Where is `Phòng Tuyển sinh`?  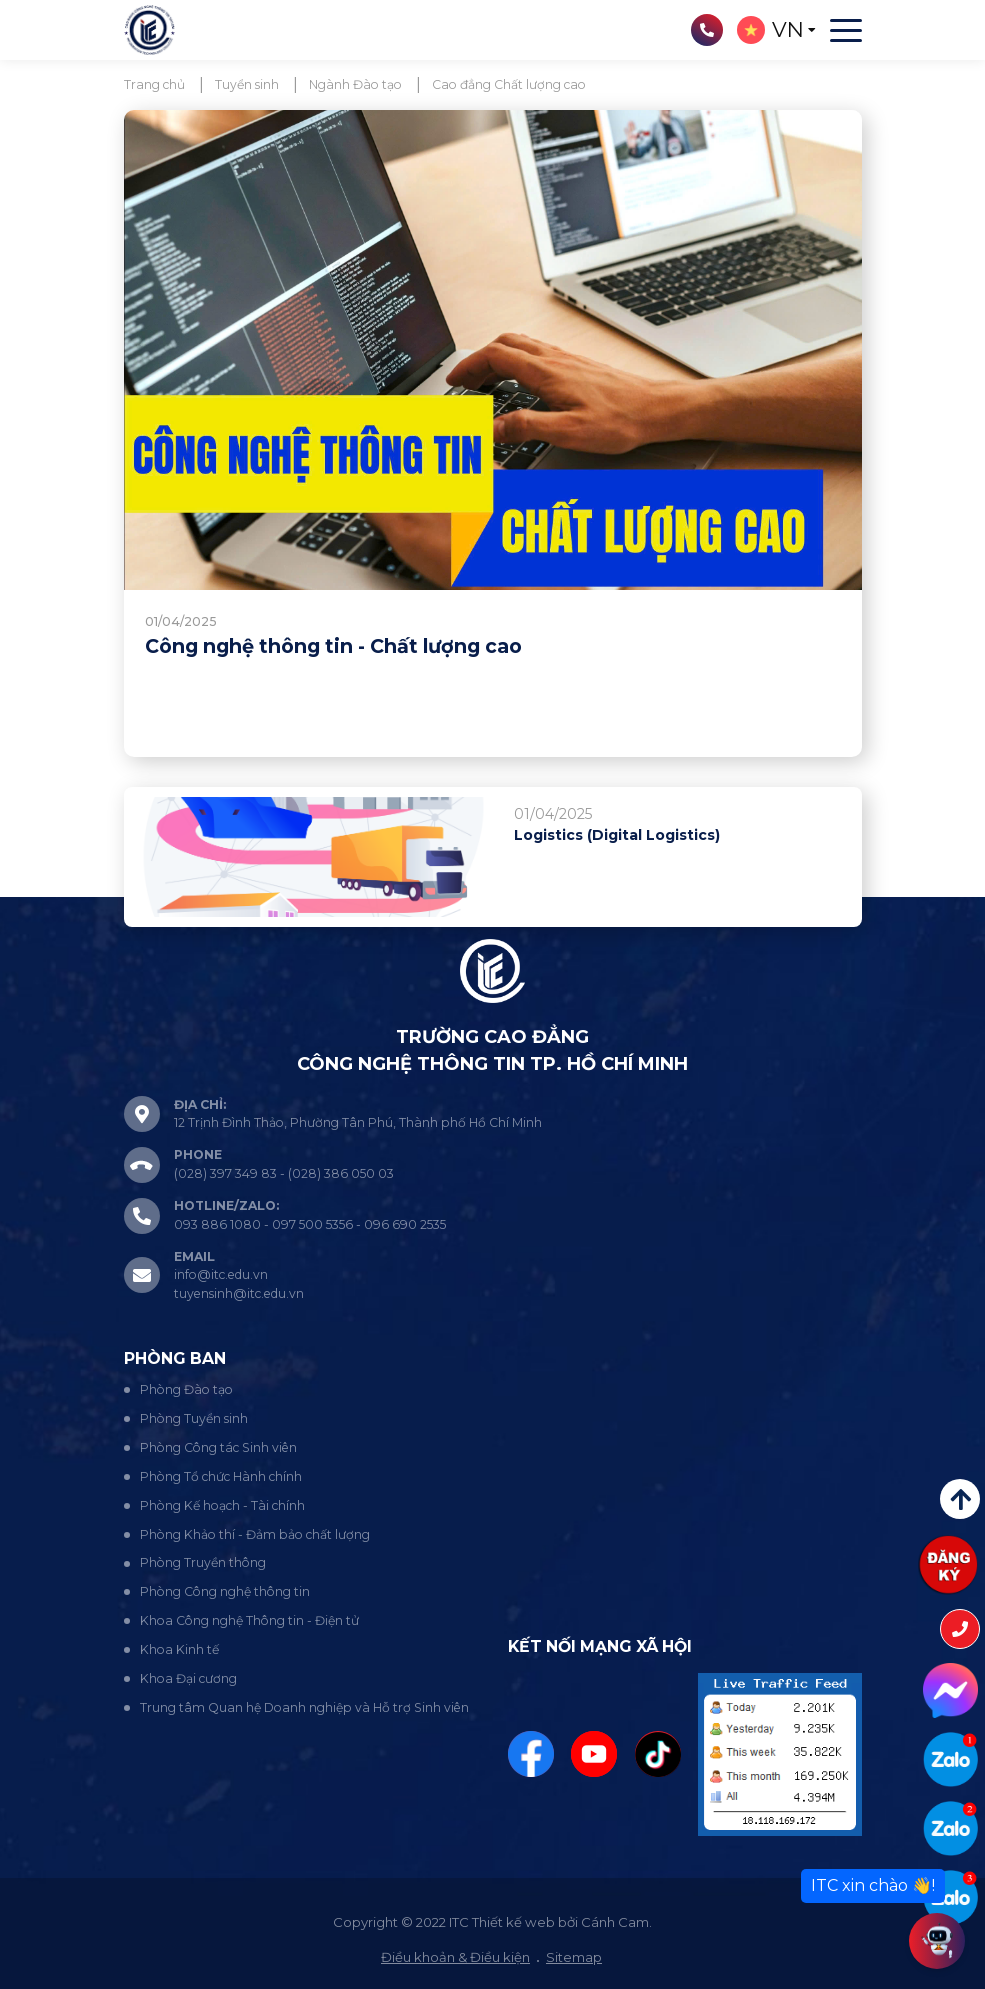
Phòng Tuyển sinh is located at coordinates (194, 1418).